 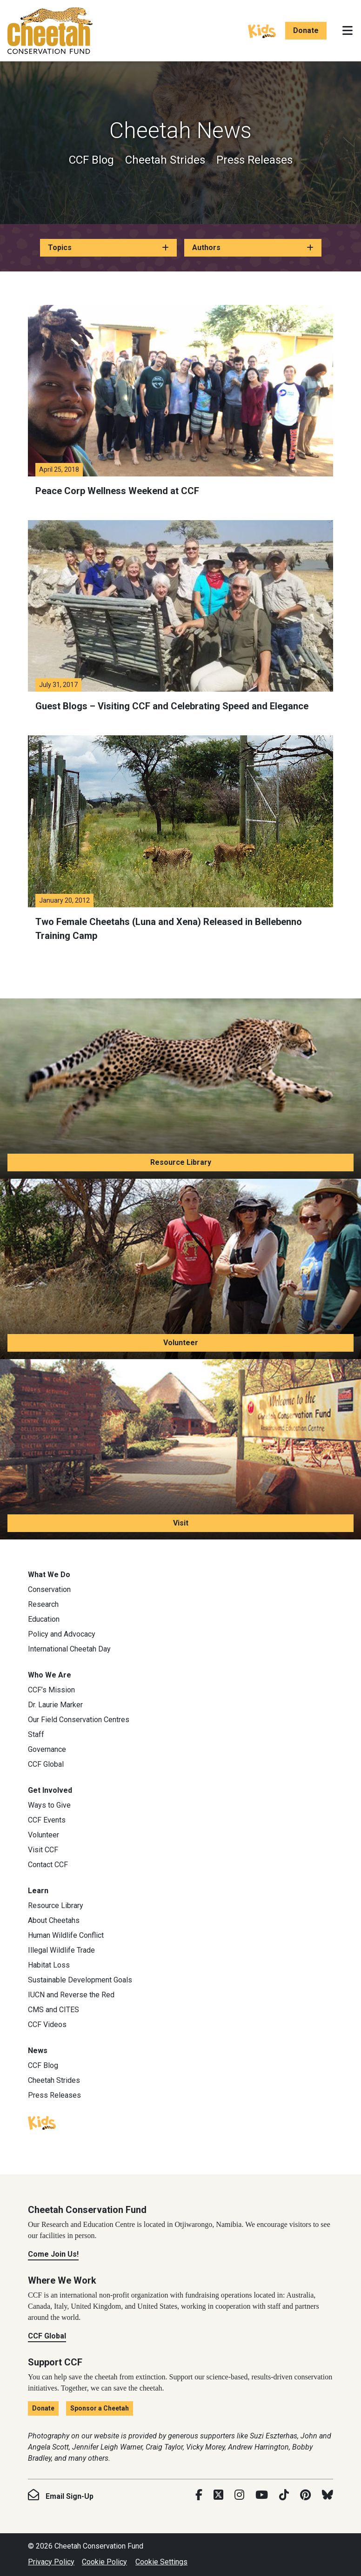 I want to click on Cookie Policy, so click(x=104, y=2561).